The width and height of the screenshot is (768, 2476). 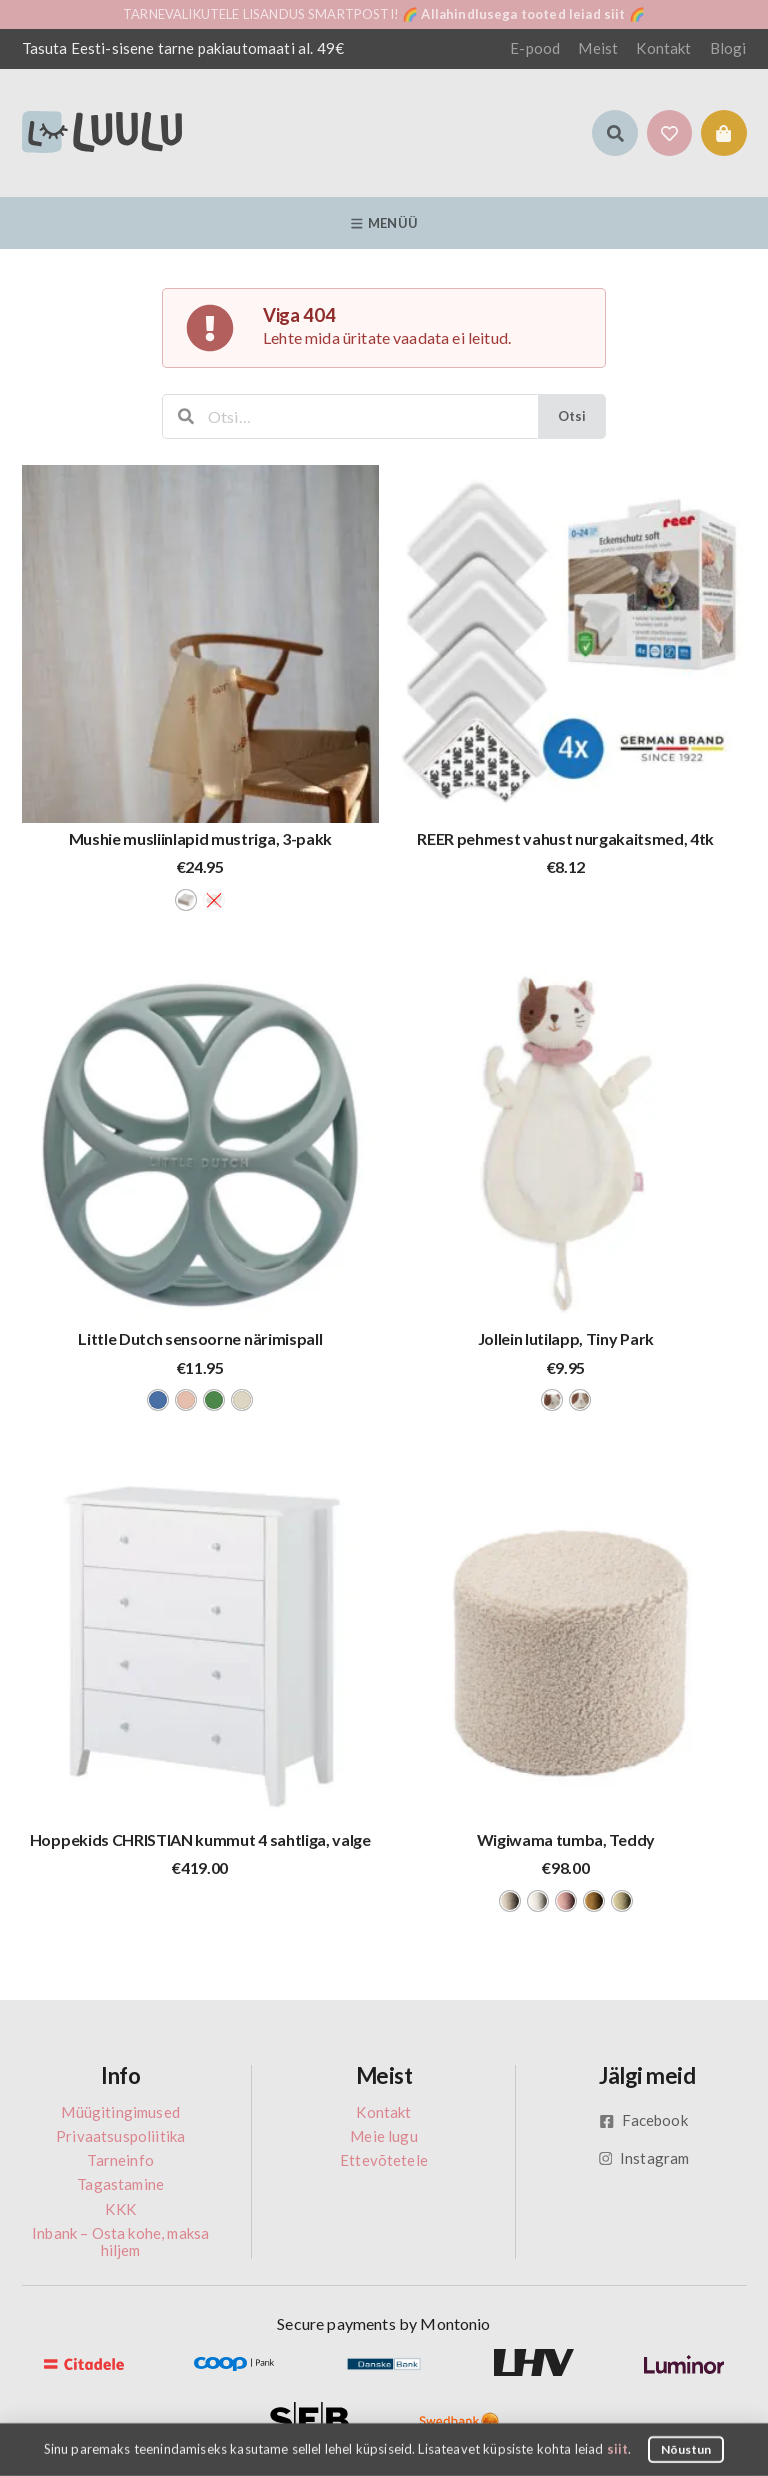 I want to click on Mushie musliinlapid mustriga, 3-pakk, so click(x=200, y=838).